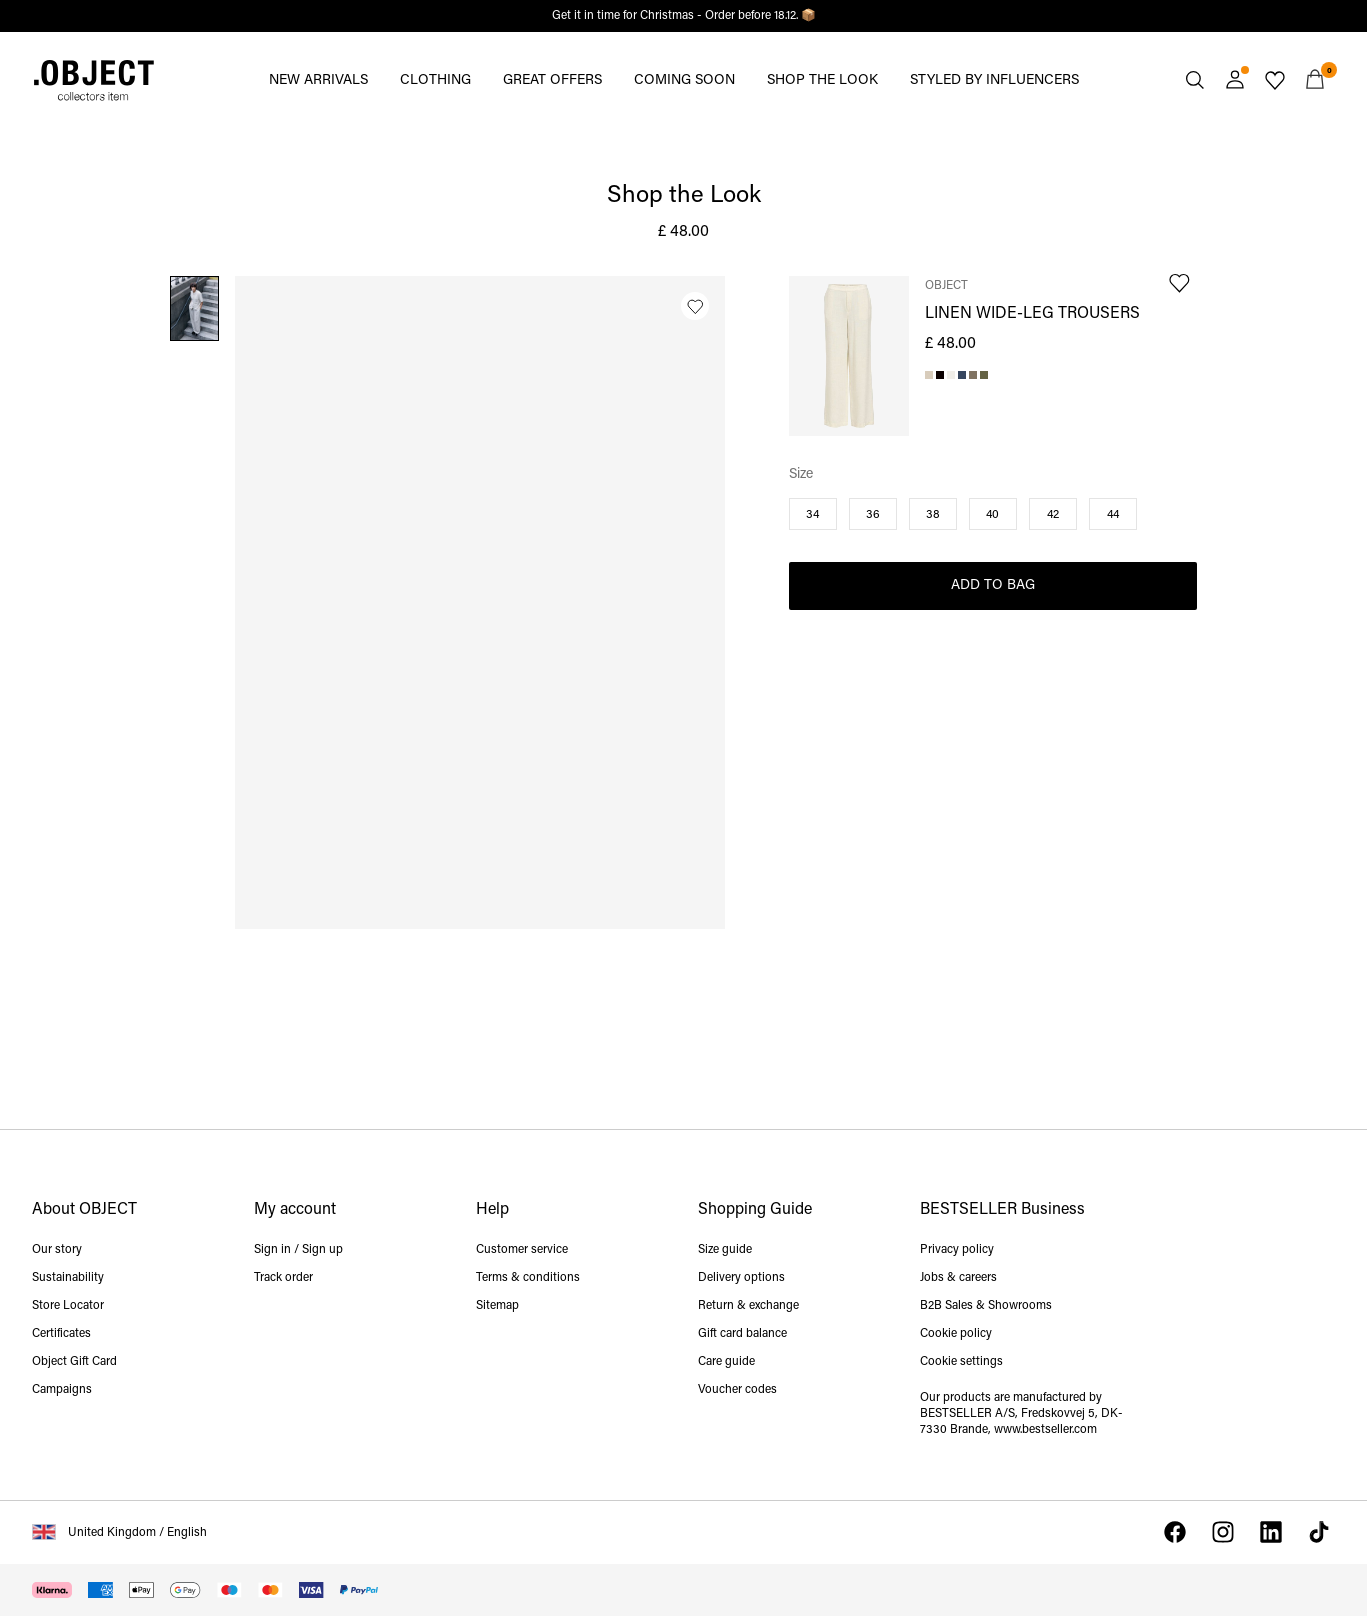 This screenshot has height=1616, width=1367. Describe the element at coordinates (552, 80) in the screenshot. I see `GREAT OFFERS` at that location.